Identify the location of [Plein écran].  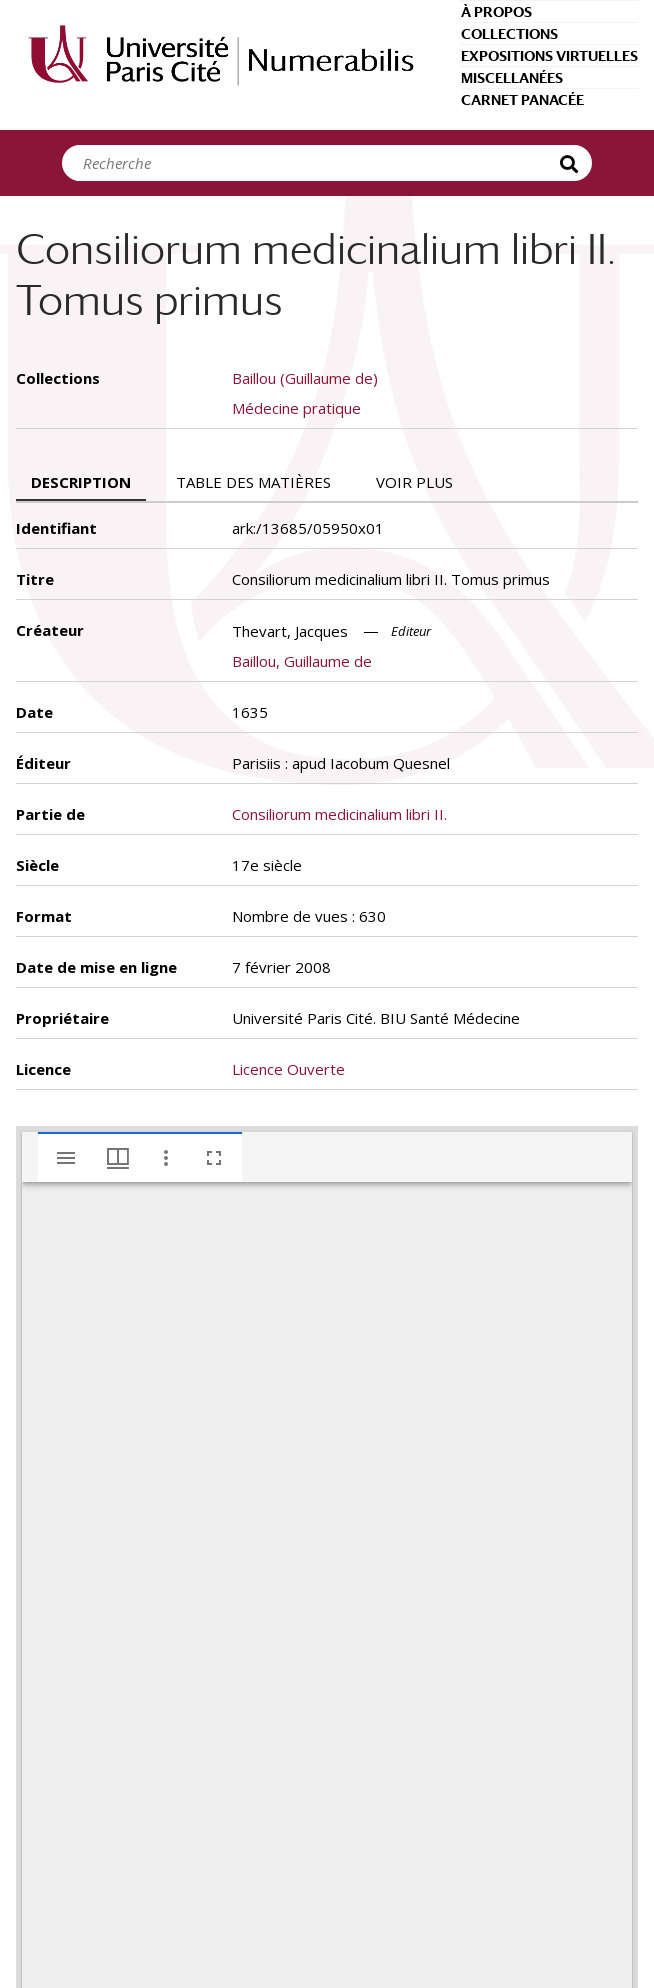
(214, 1158).